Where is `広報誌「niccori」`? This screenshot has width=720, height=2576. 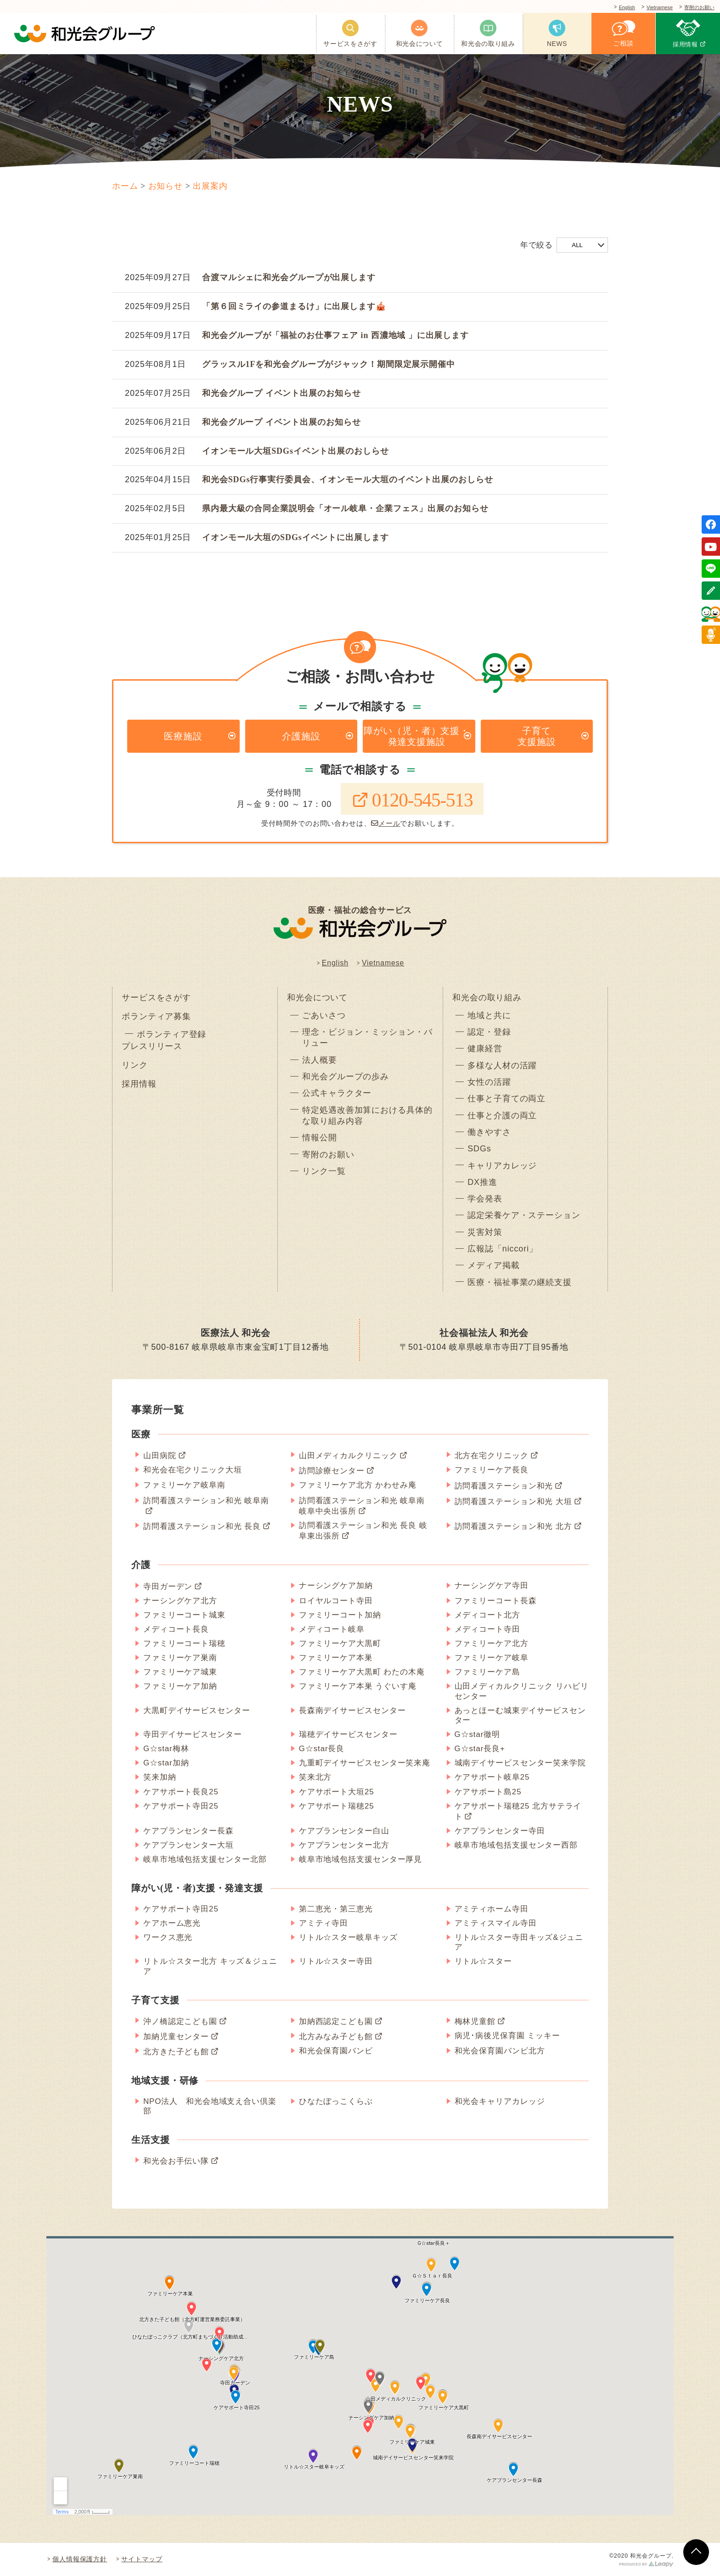 広報誌「niccori」 is located at coordinates (502, 1248).